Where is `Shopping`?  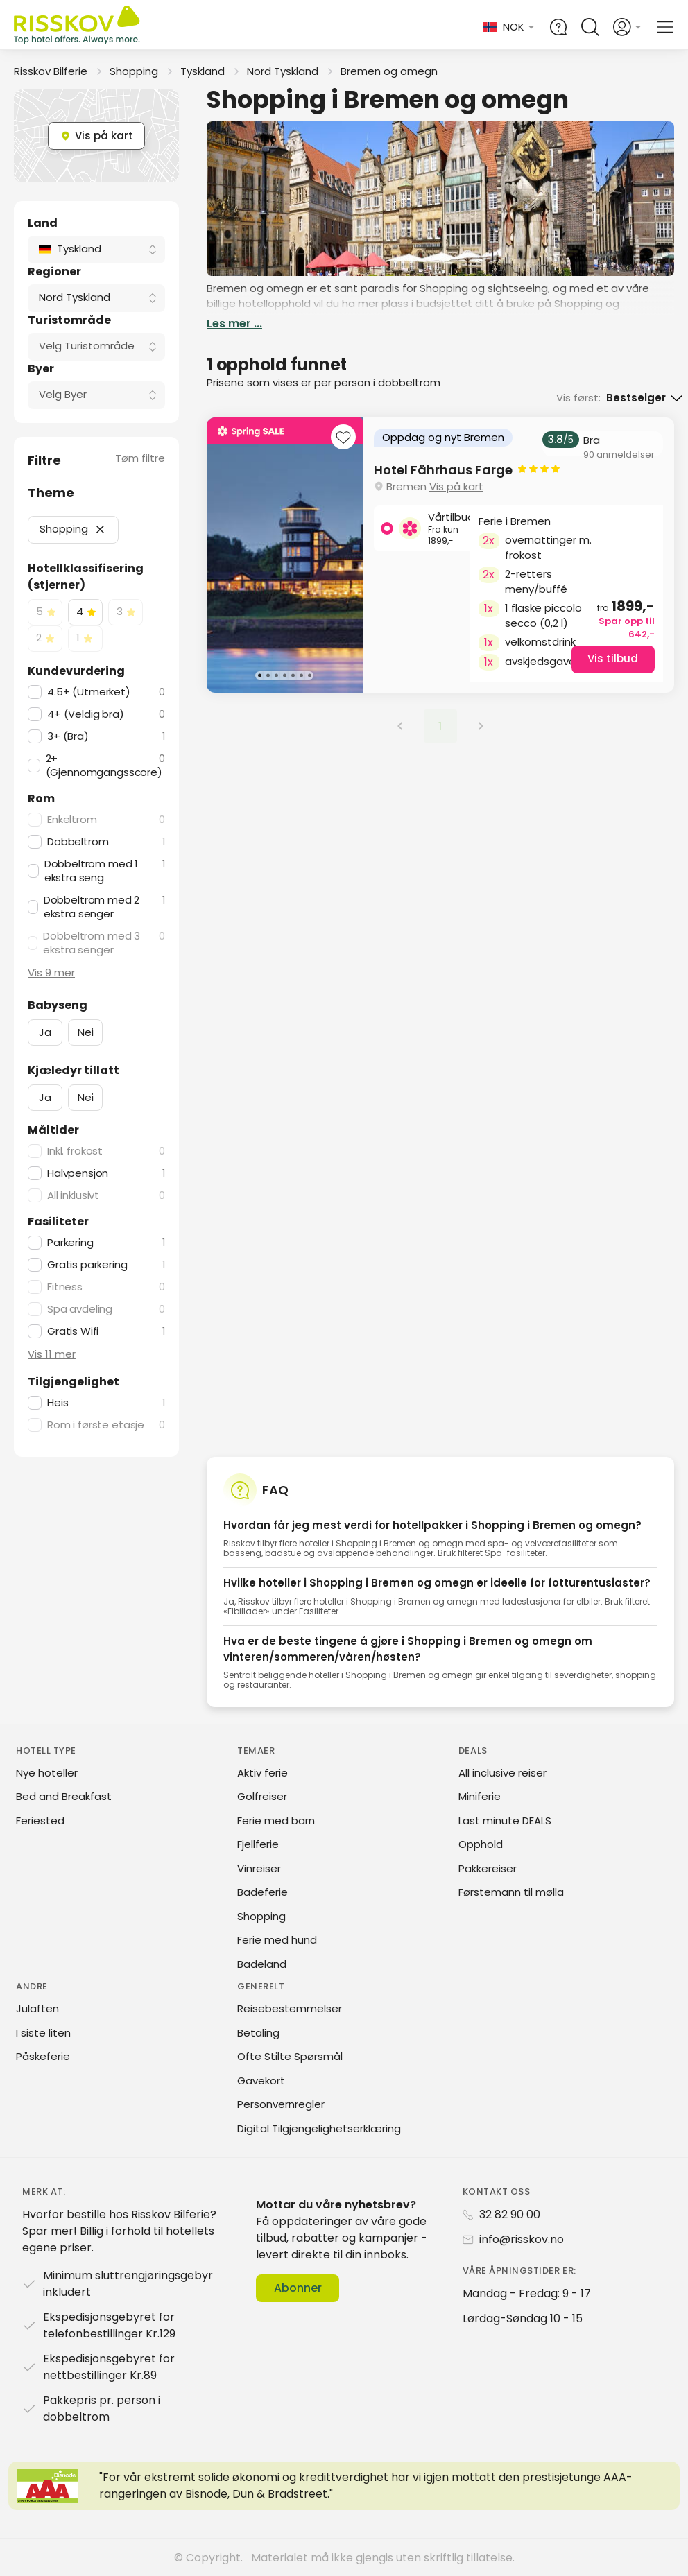 Shopping is located at coordinates (134, 71).